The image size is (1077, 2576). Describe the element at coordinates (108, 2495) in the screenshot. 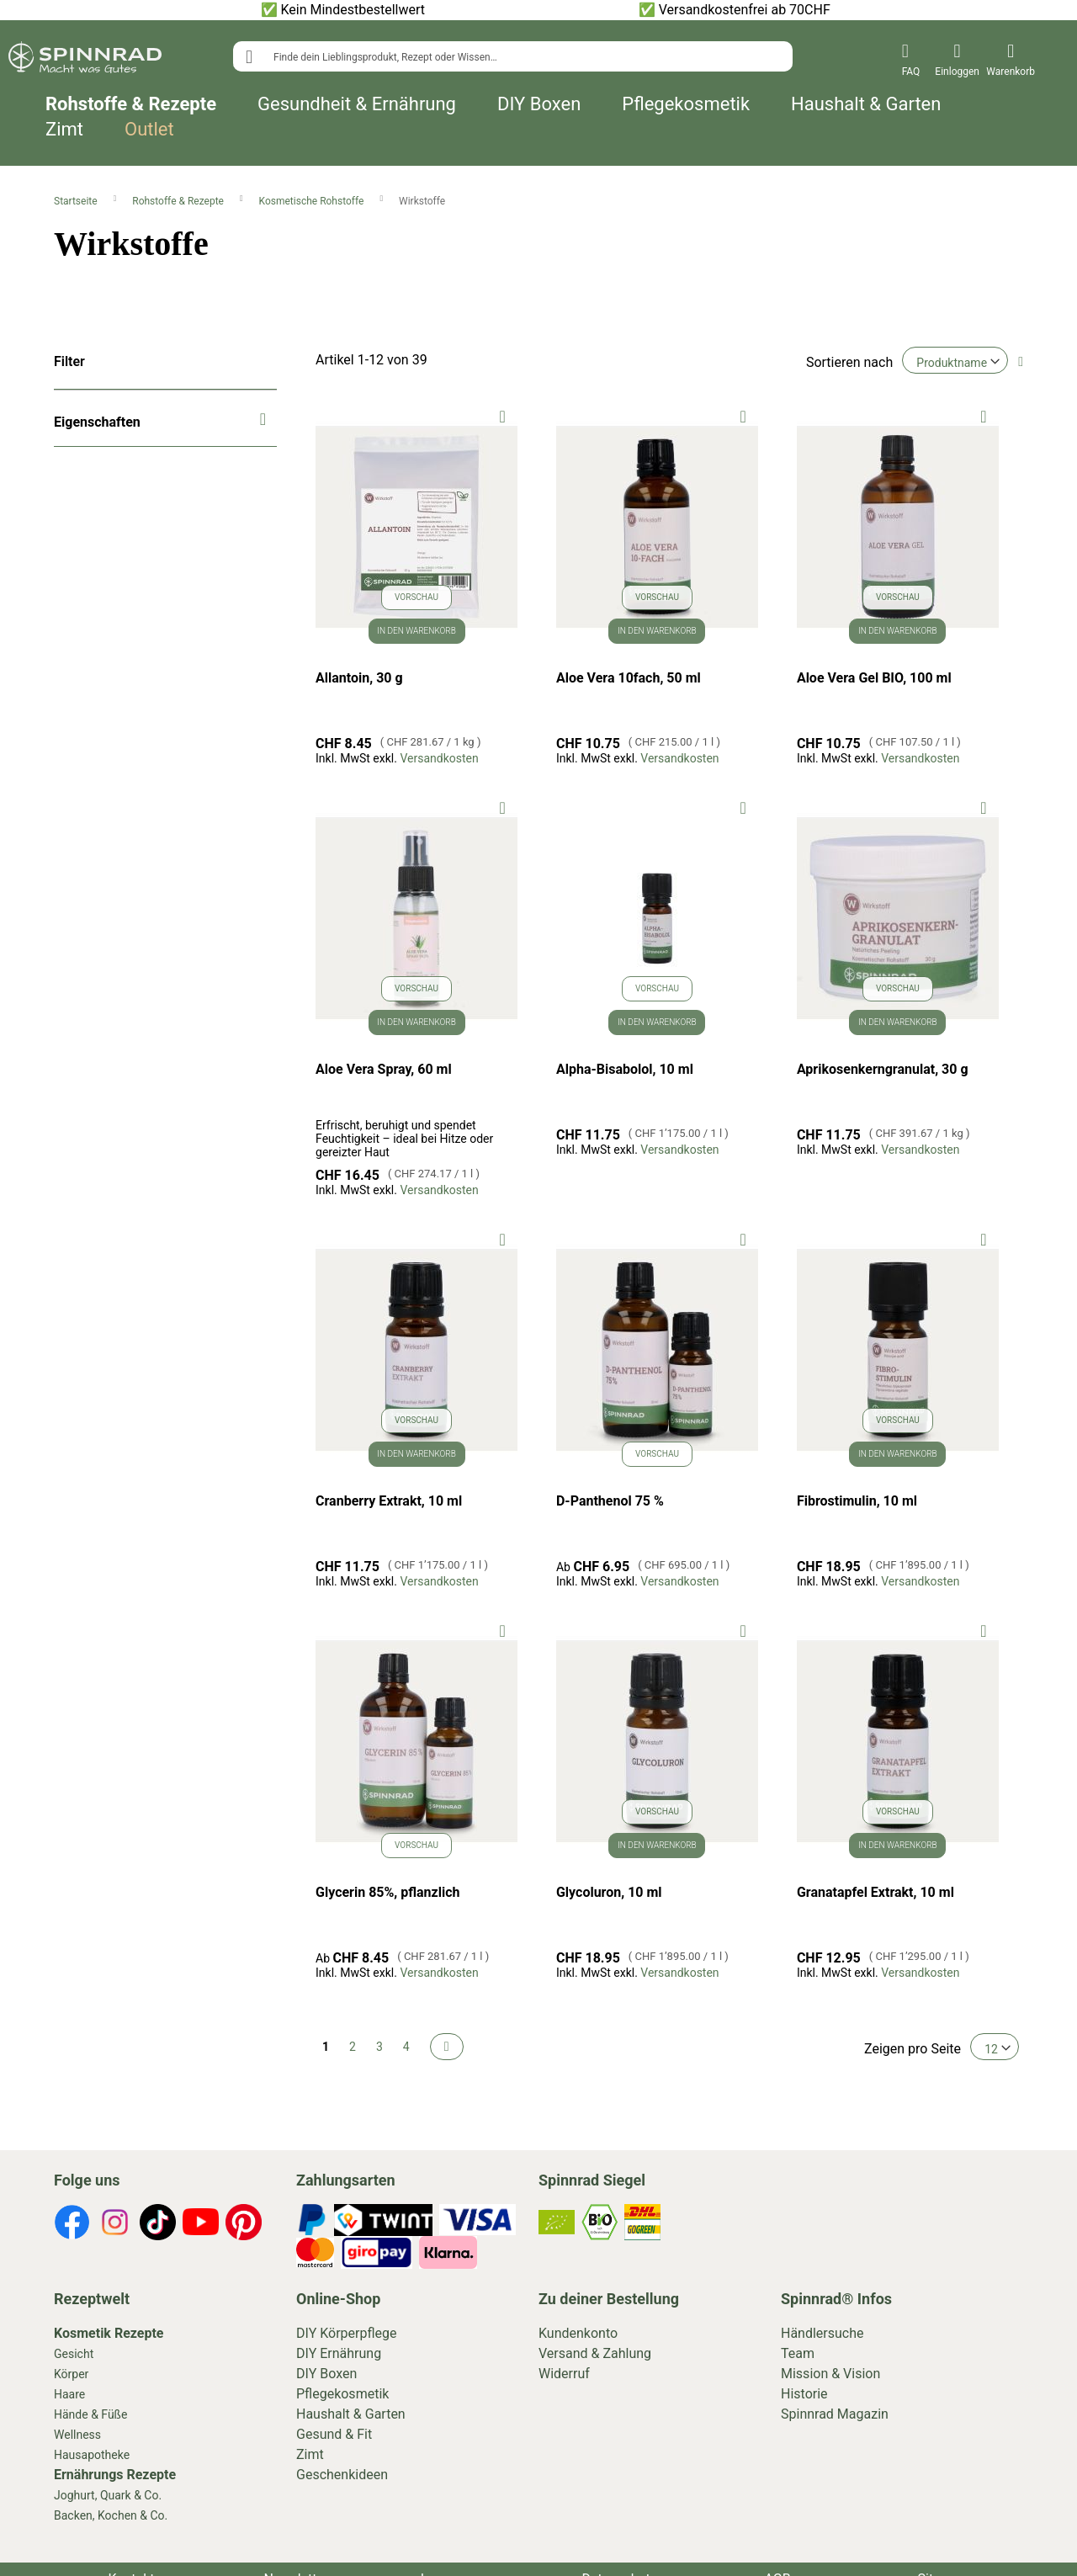

I see `Joghurt, Quark & Co.` at that location.